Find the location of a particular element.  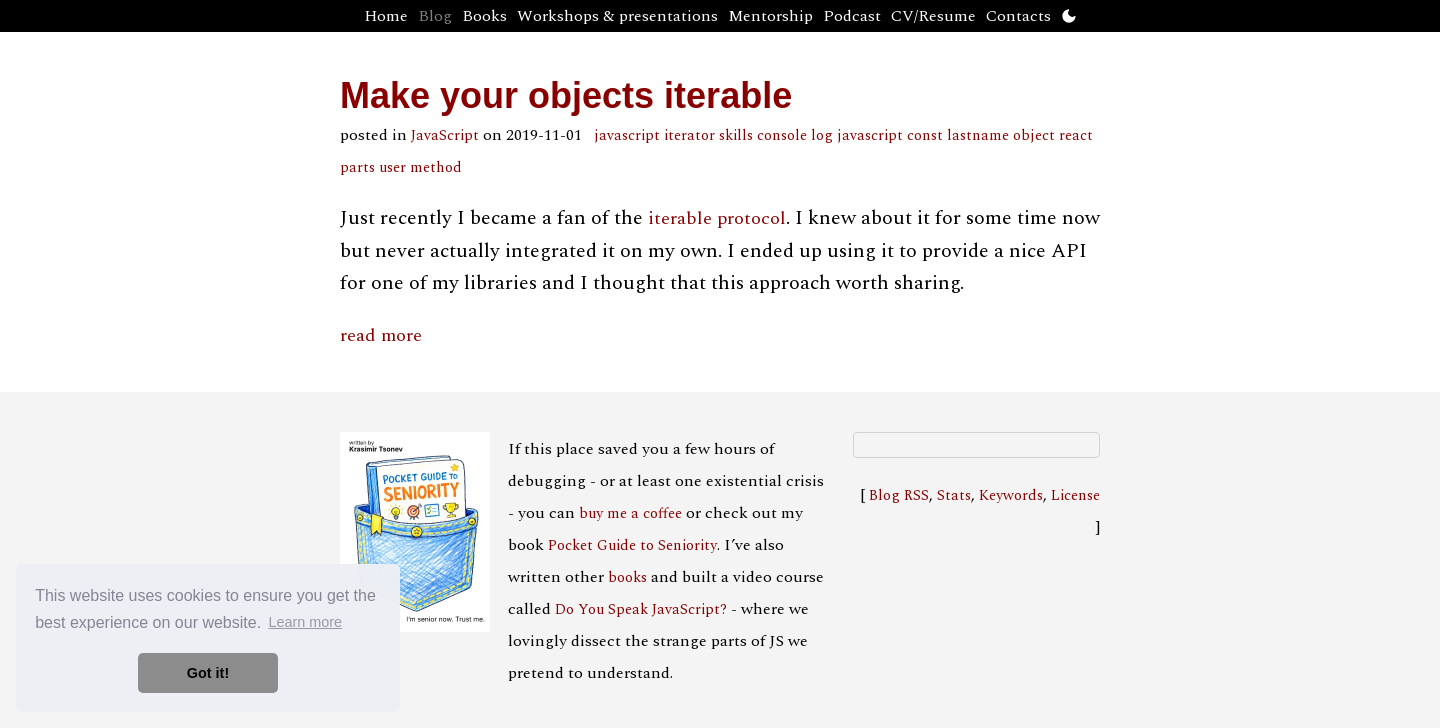

Make your objects iterable is located at coordinates (566, 95).